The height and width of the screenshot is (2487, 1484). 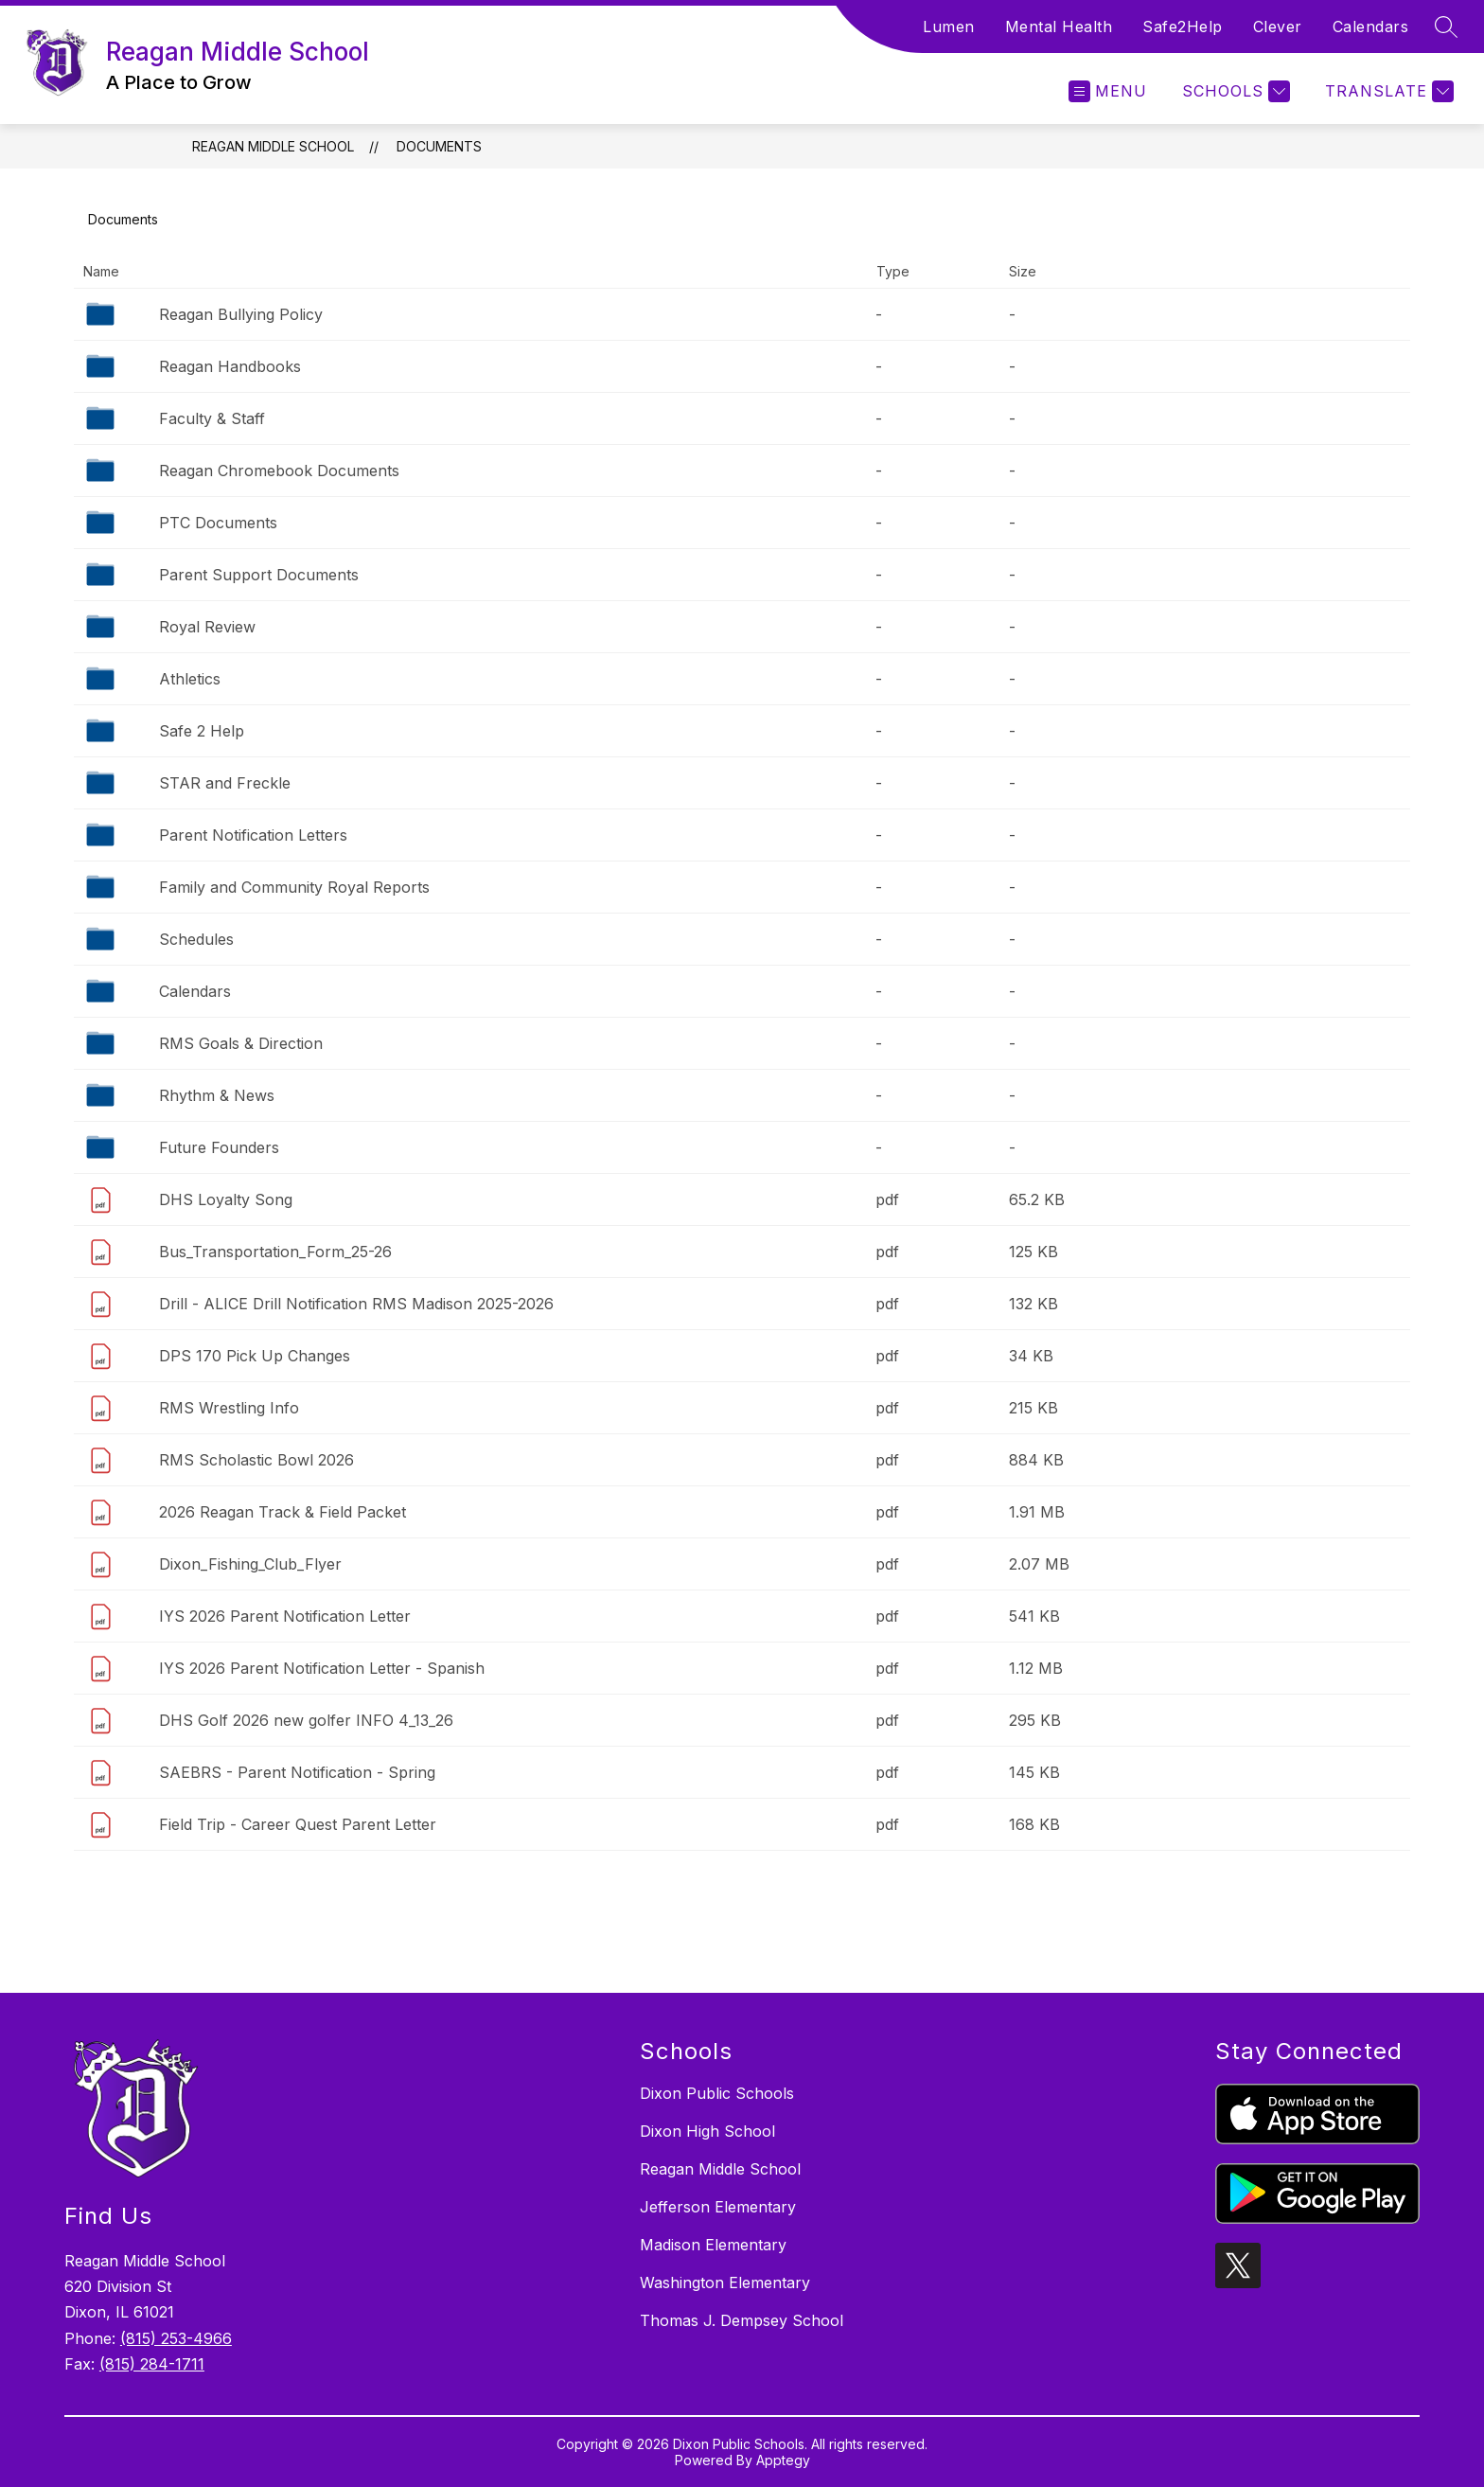 What do you see at coordinates (196, 939) in the screenshot?
I see `Schedules` at bounding box center [196, 939].